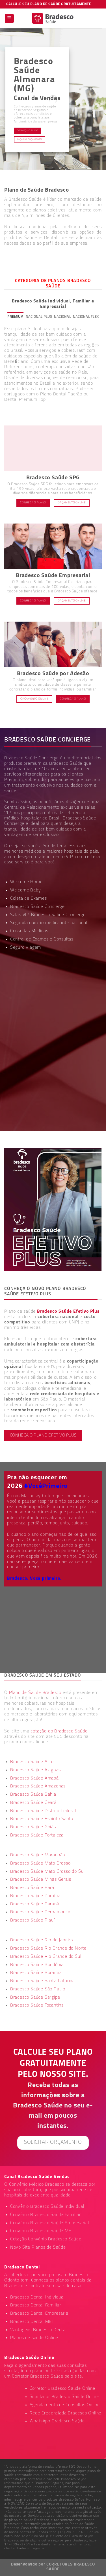 The image size is (106, 2576). Describe the element at coordinates (32, 1920) in the screenshot. I see `Bradesco Saúde Piauí` at that location.